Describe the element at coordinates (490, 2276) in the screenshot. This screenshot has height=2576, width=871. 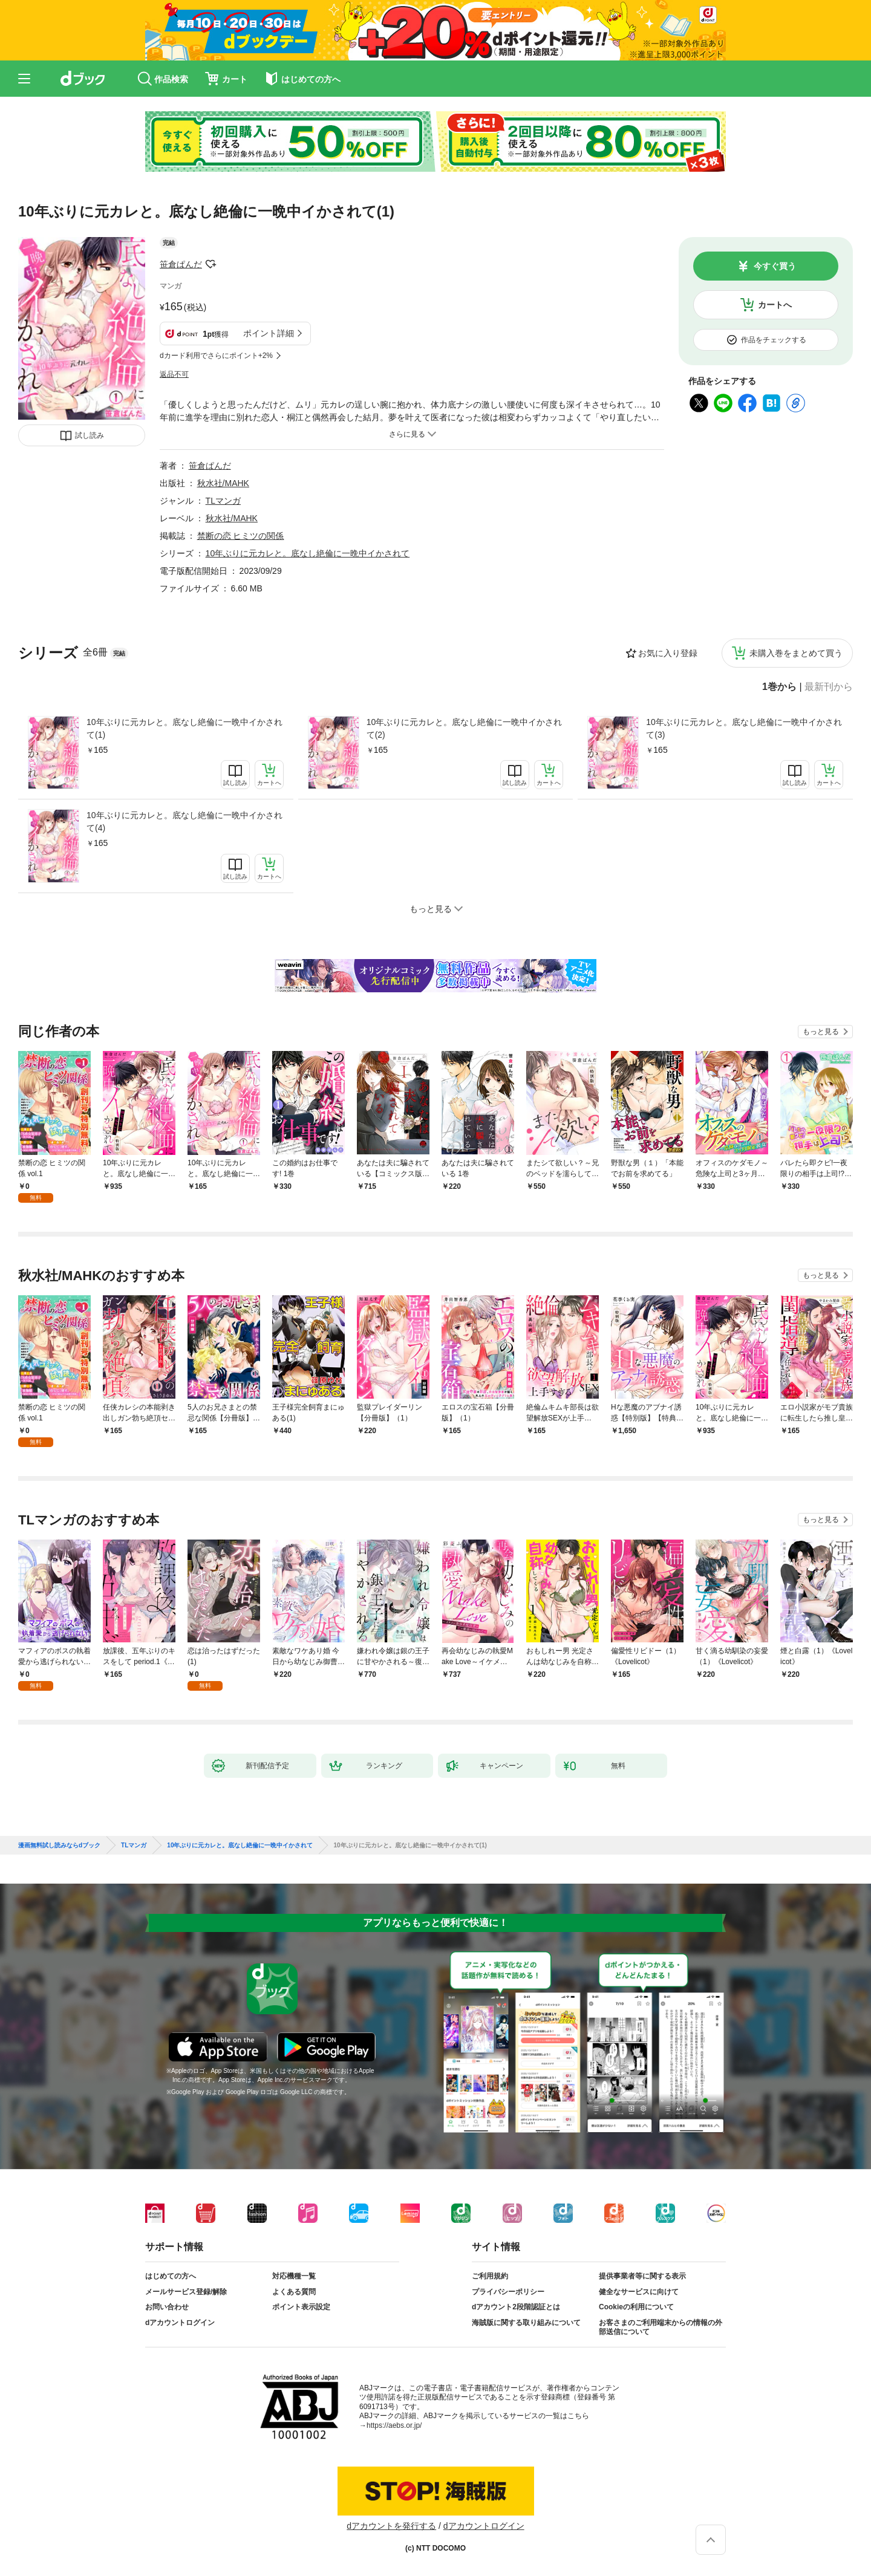
I see `ご利用規約` at that location.